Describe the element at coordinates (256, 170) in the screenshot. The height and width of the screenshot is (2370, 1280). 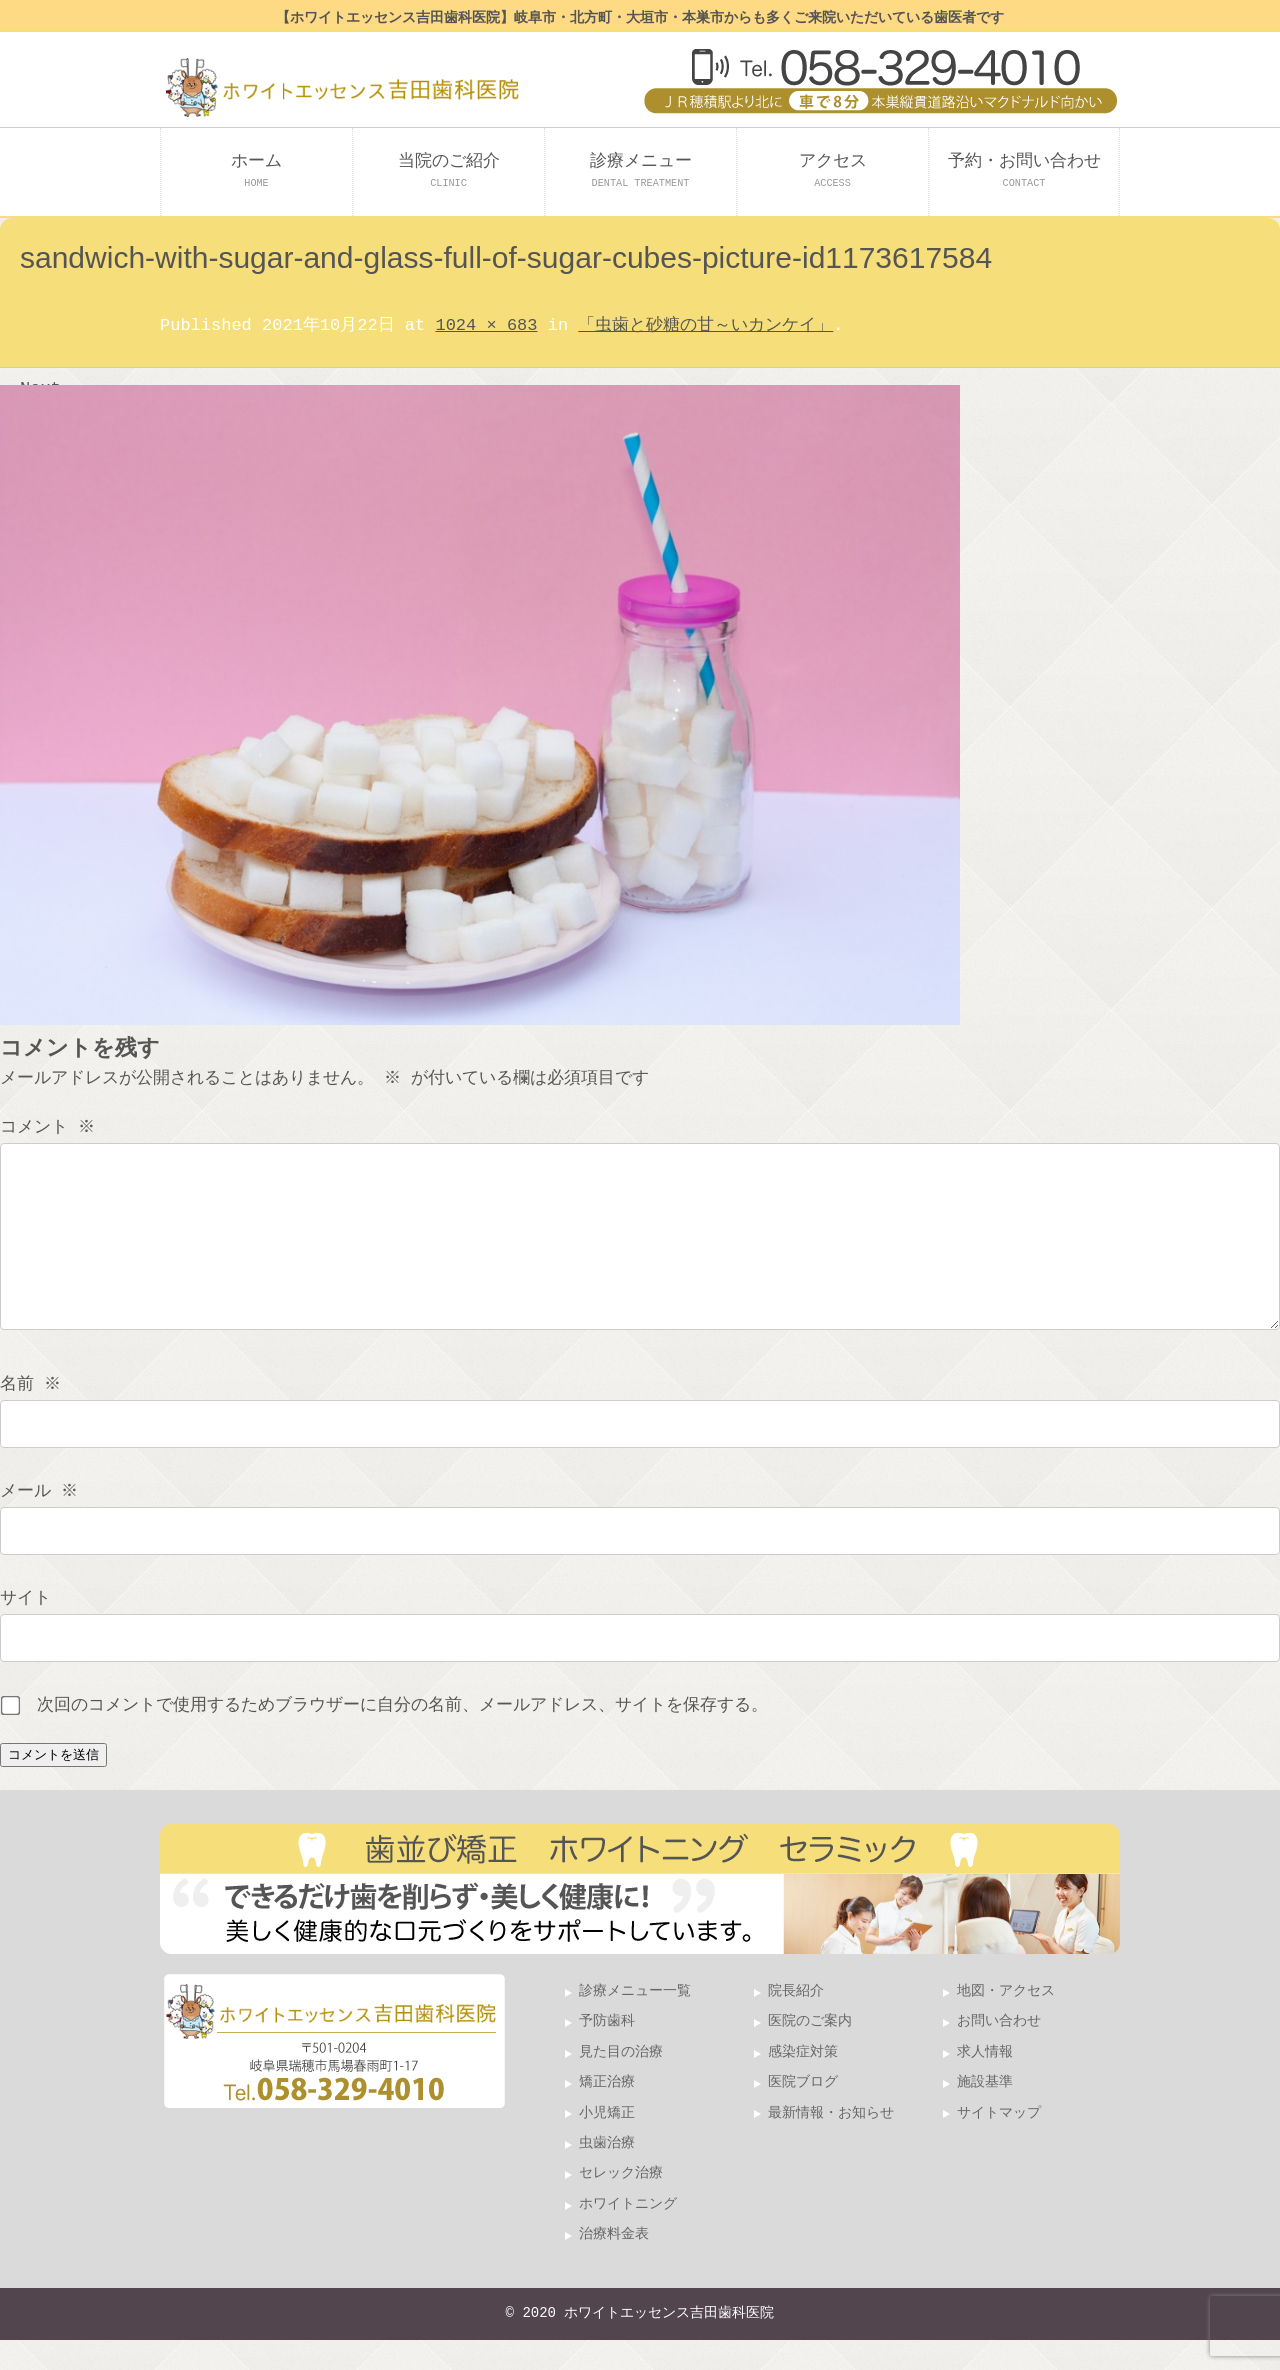
I see `ホーム` at that location.